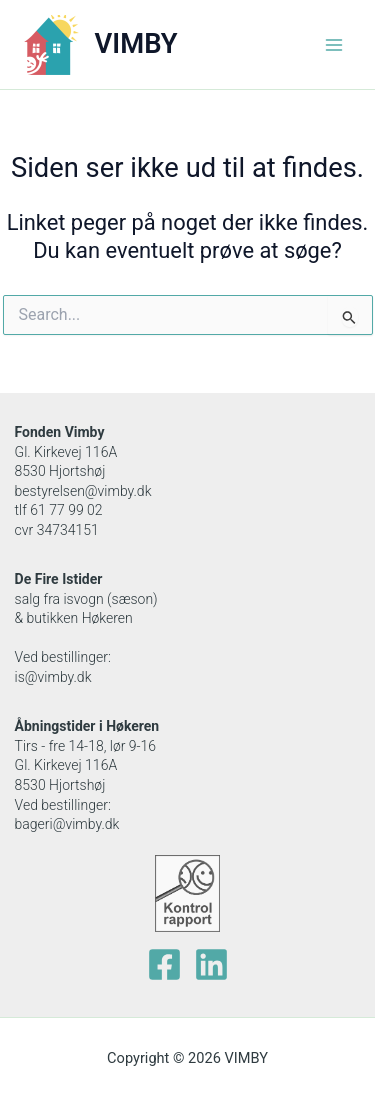  What do you see at coordinates (132, 726) in the screenshot?
I see `Høkeren` at bounding box center [132, 726].